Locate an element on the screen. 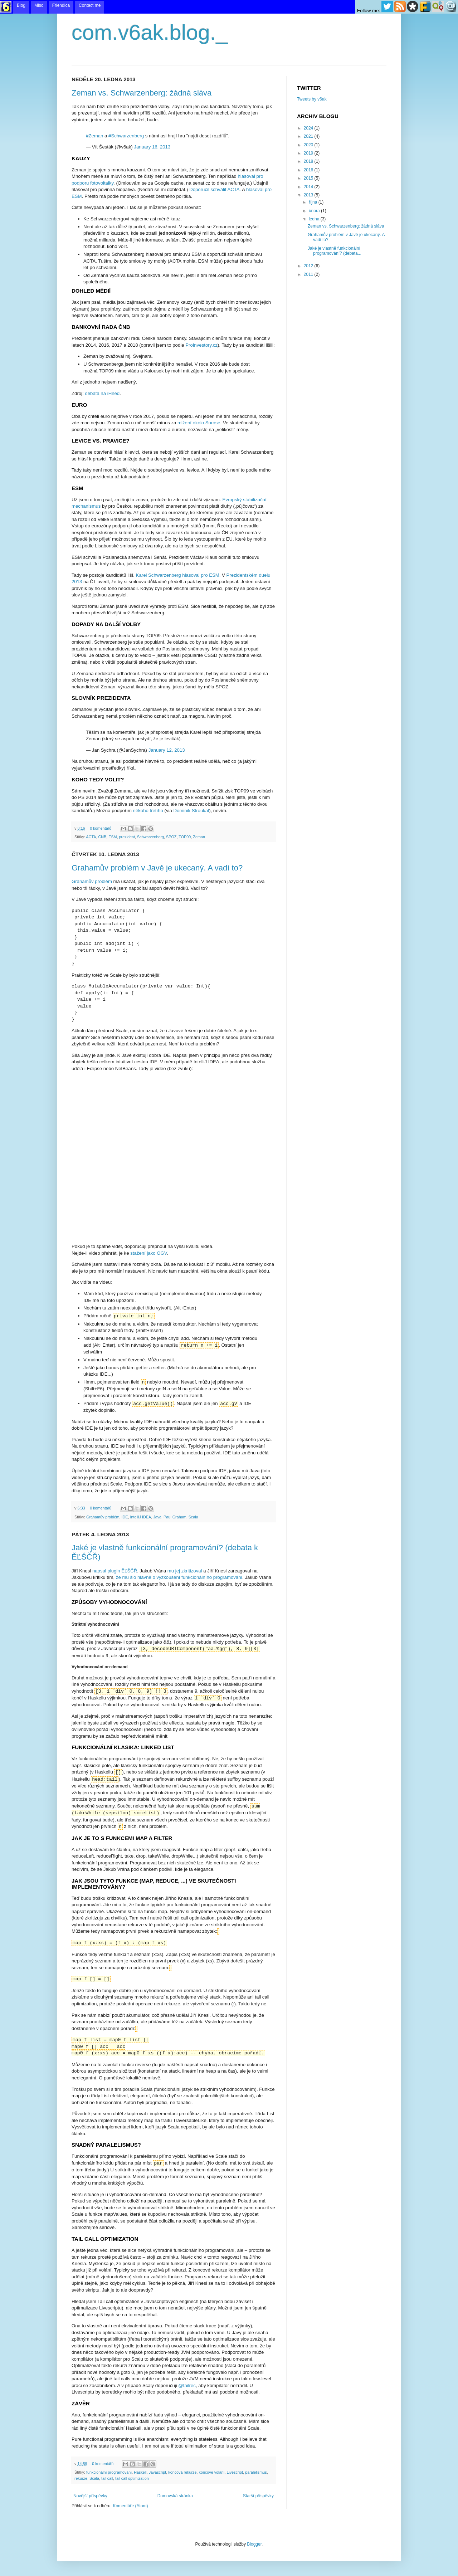 Image resolution: width=458 pixels, height=2576 pixels. stažení jako OGV is located at coordinates (148, 1253).